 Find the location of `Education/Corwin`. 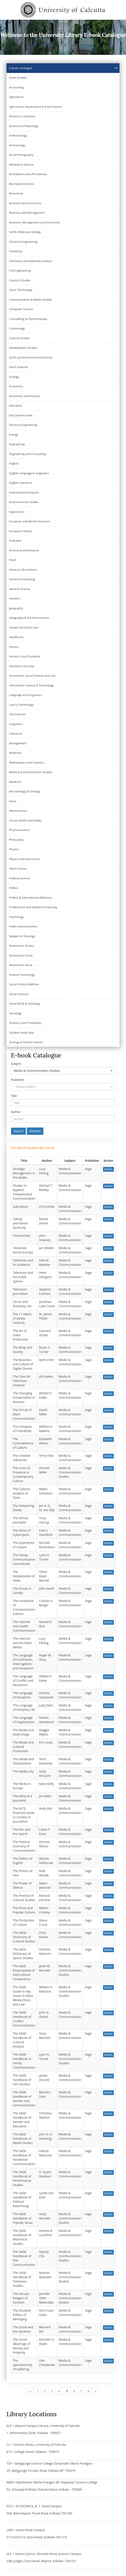

Education/Corwin is located at coordinates (21, 415).